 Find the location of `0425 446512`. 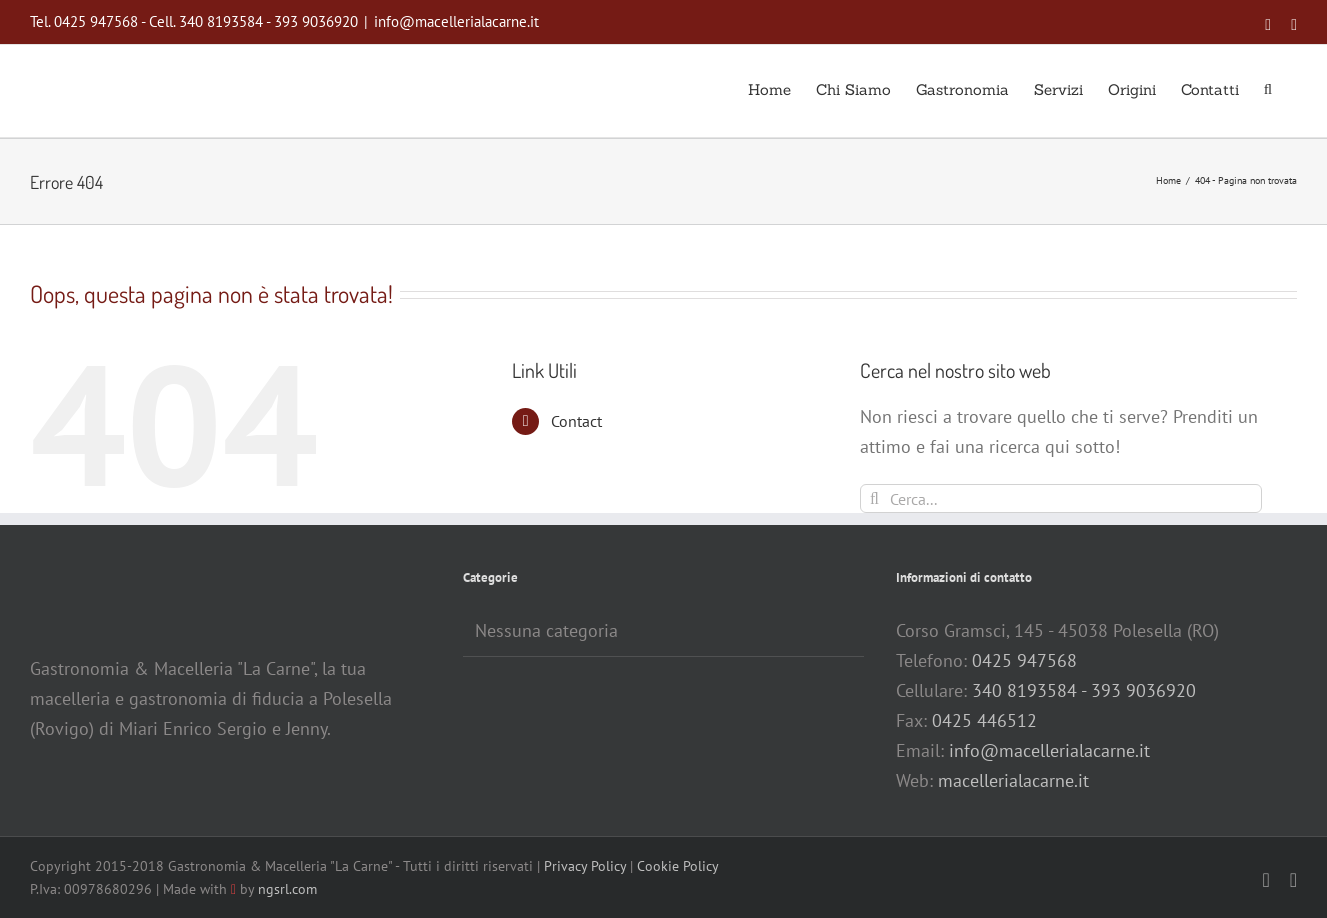

0425 446512 is located at coordinates (984, 720).